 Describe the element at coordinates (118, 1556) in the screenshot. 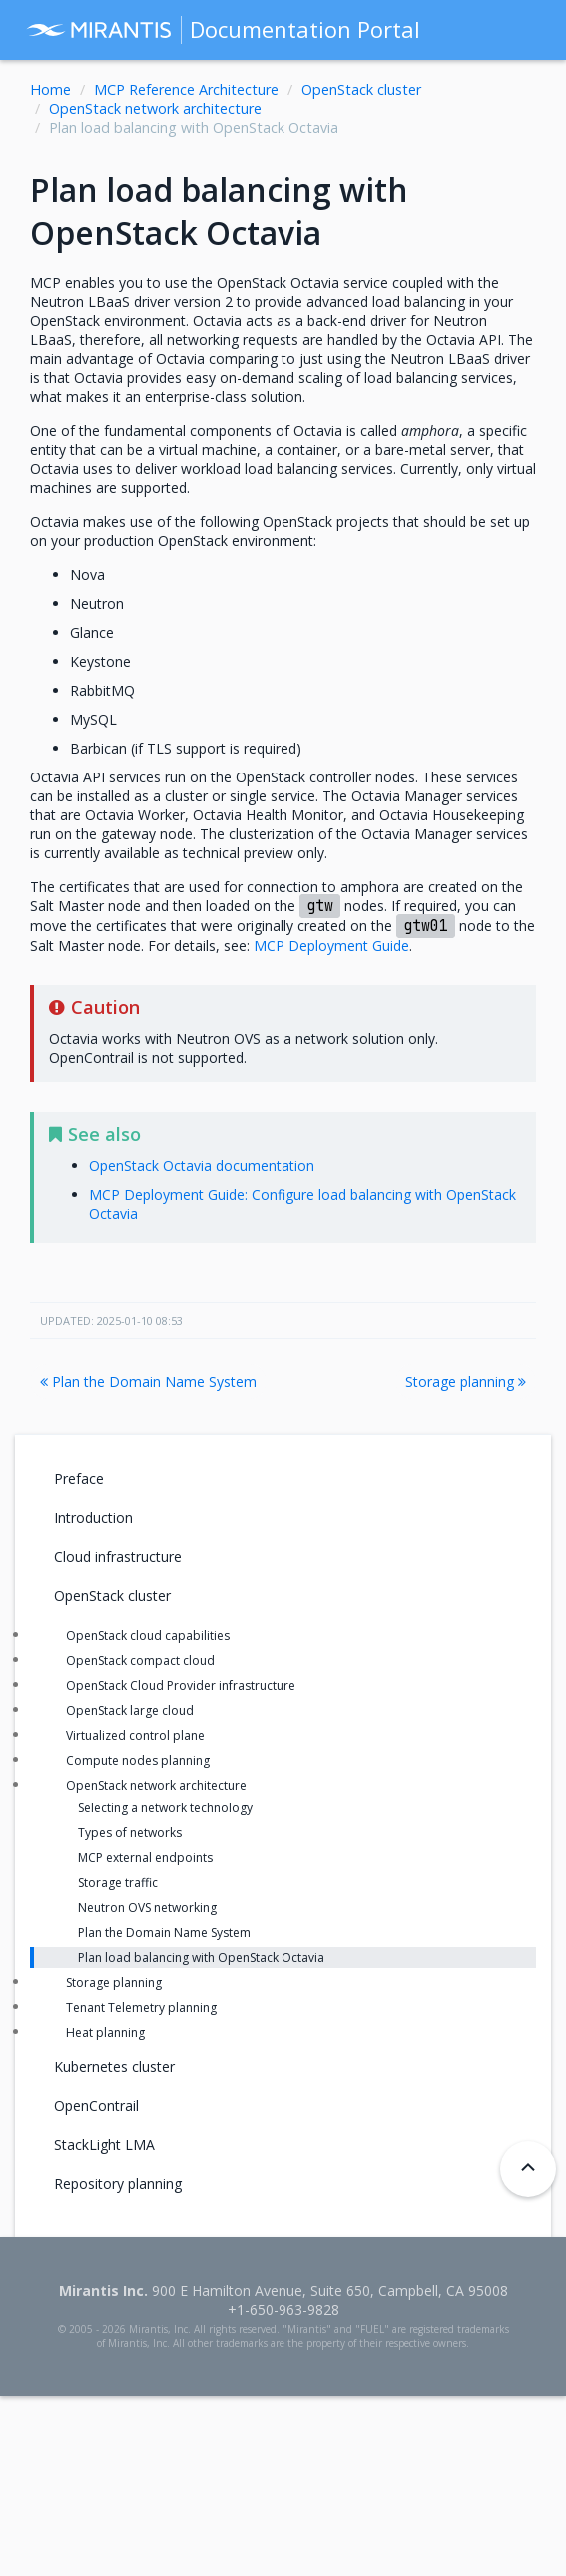

I see `Cloud infrastructure` at that location.